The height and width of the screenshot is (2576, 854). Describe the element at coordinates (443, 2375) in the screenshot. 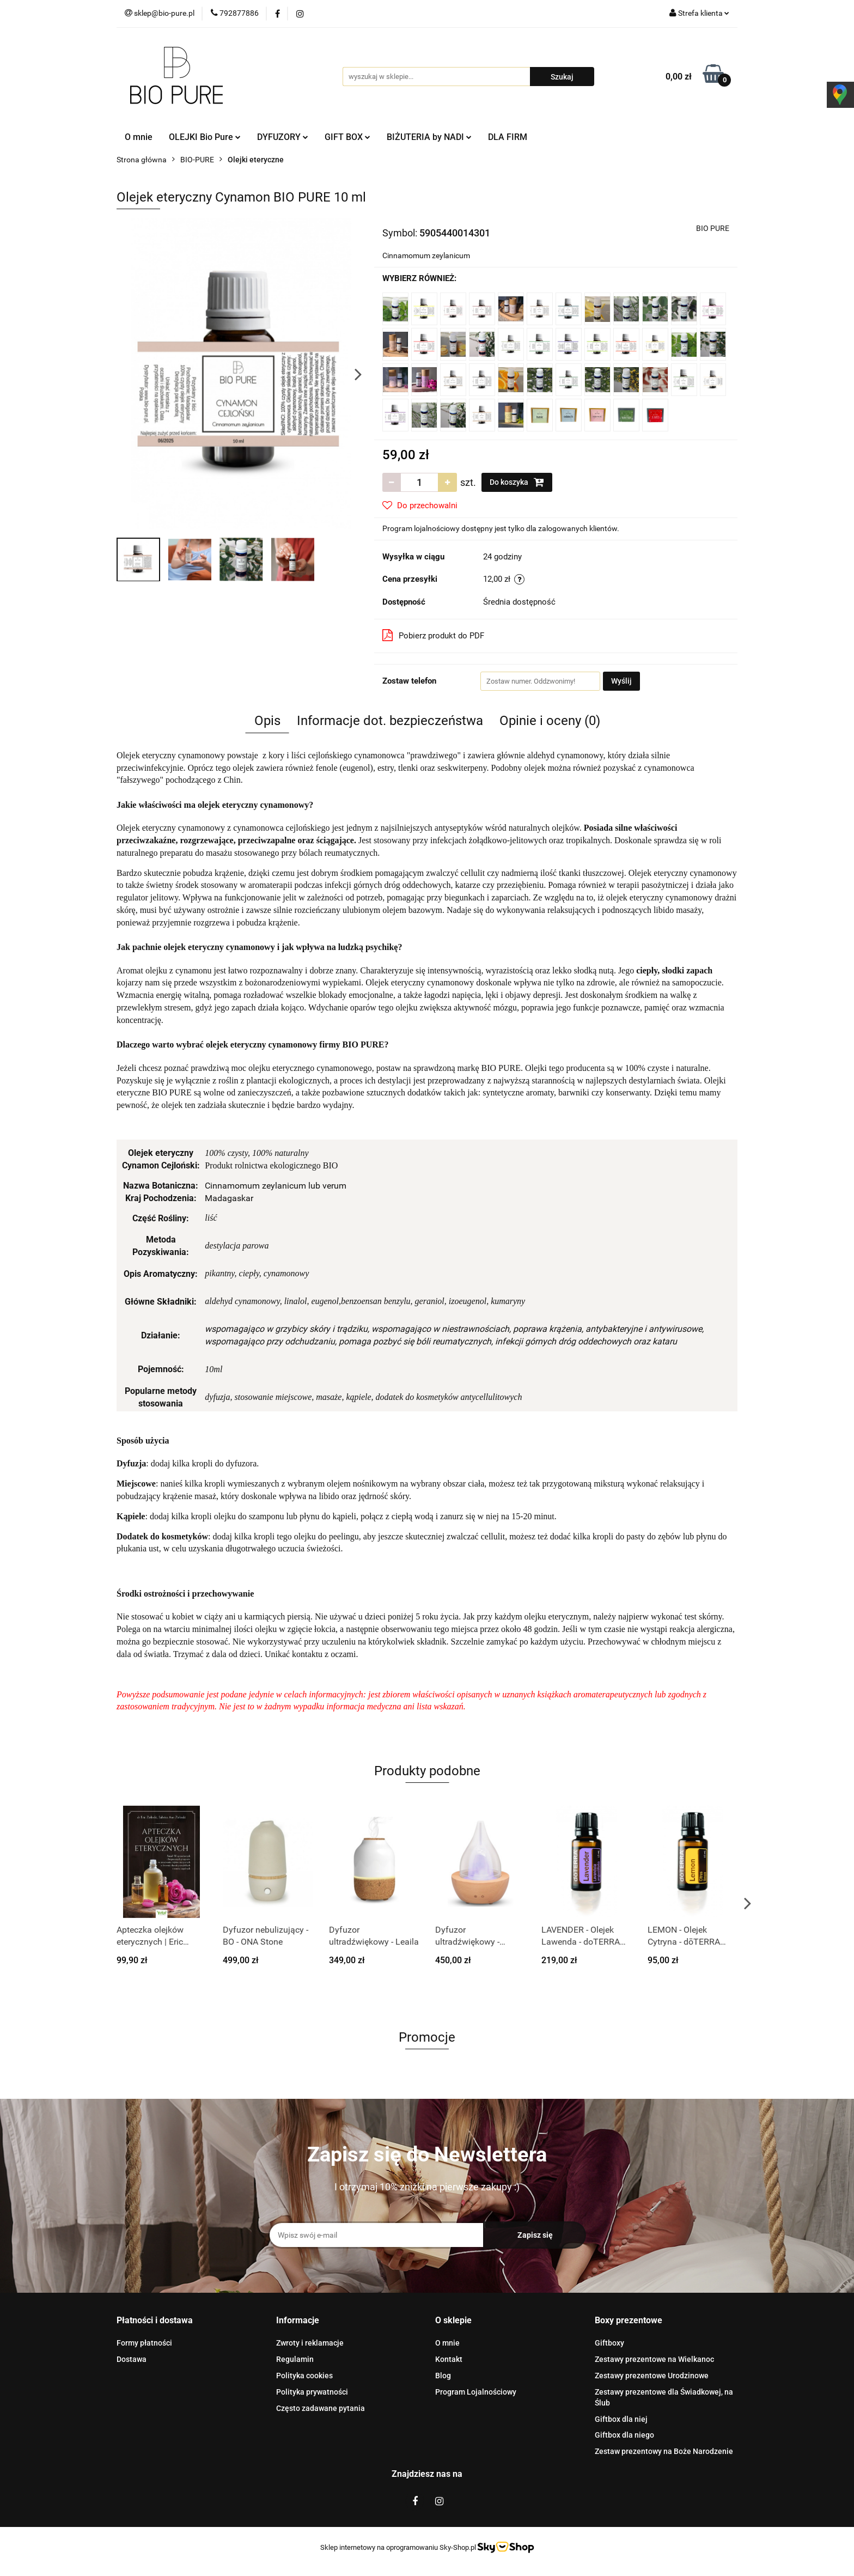

I see `Blog` at that location.